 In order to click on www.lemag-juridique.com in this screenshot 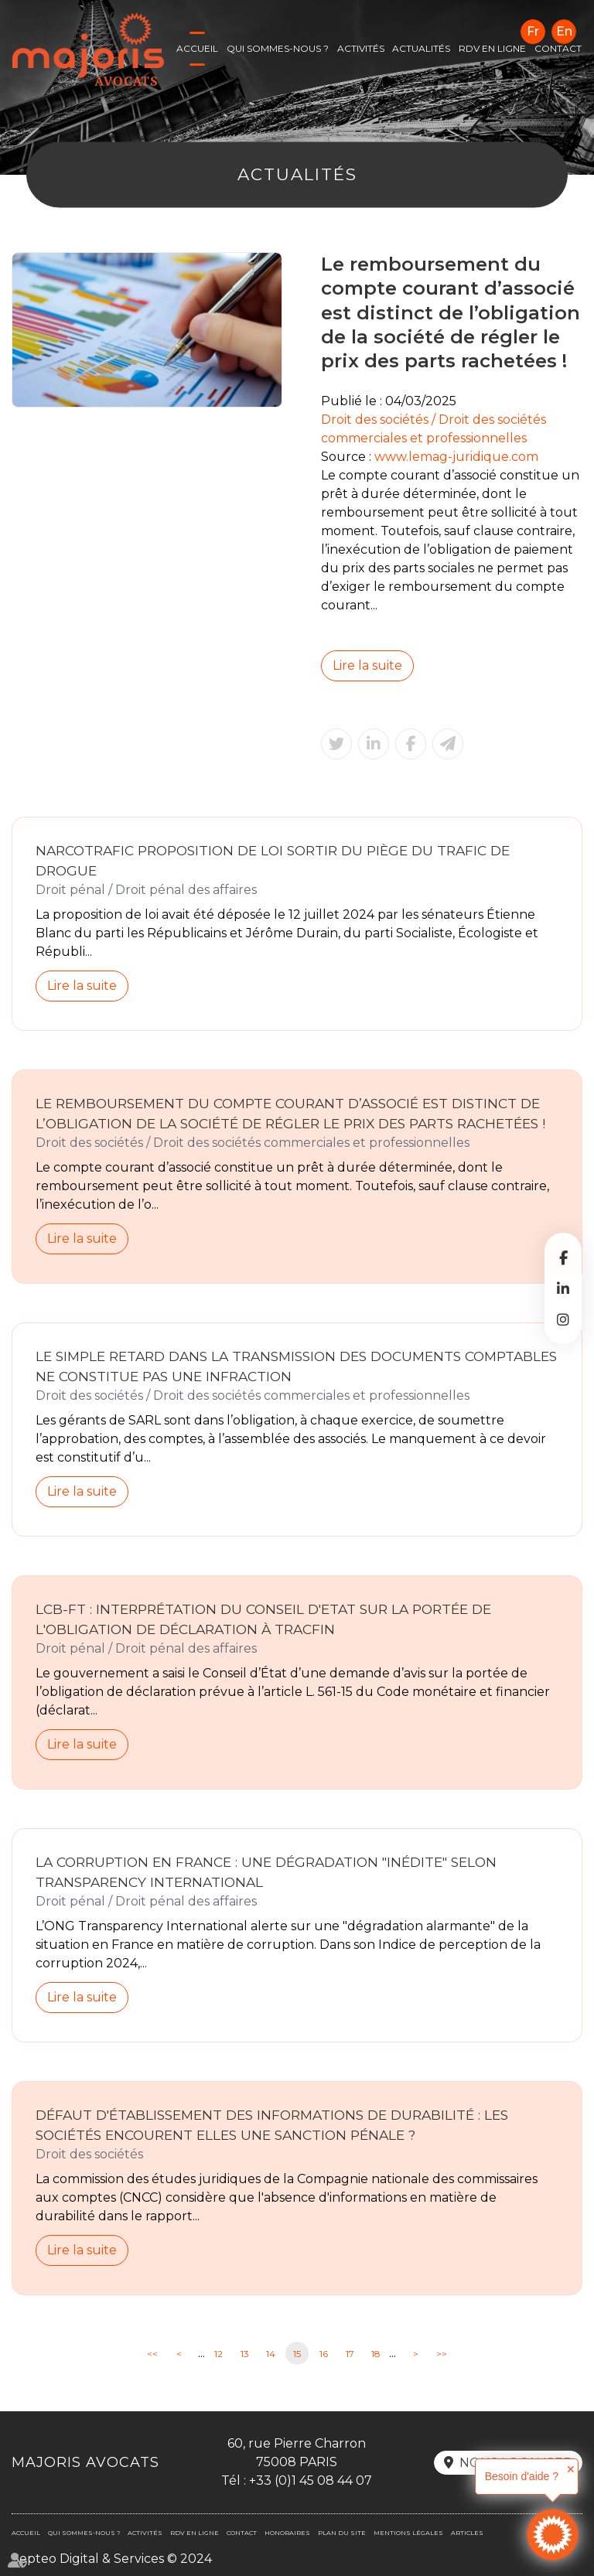, I will do `click(456, 456)`.